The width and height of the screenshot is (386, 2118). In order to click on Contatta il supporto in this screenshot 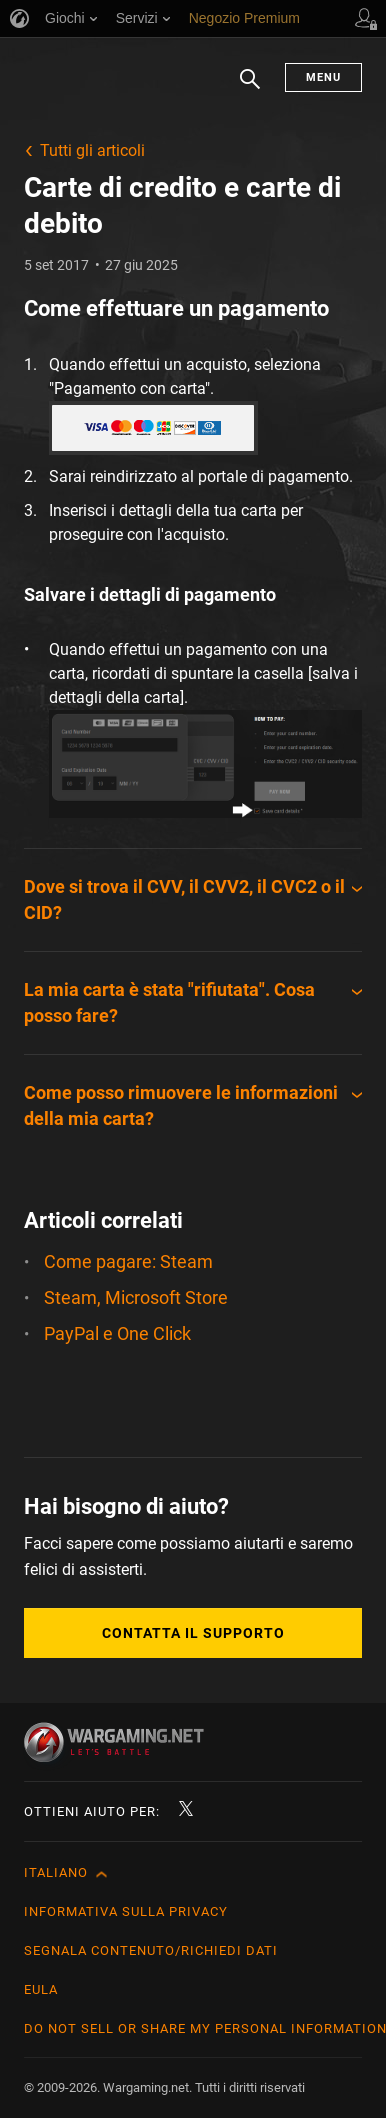, I will do `click(193, 1633)`.